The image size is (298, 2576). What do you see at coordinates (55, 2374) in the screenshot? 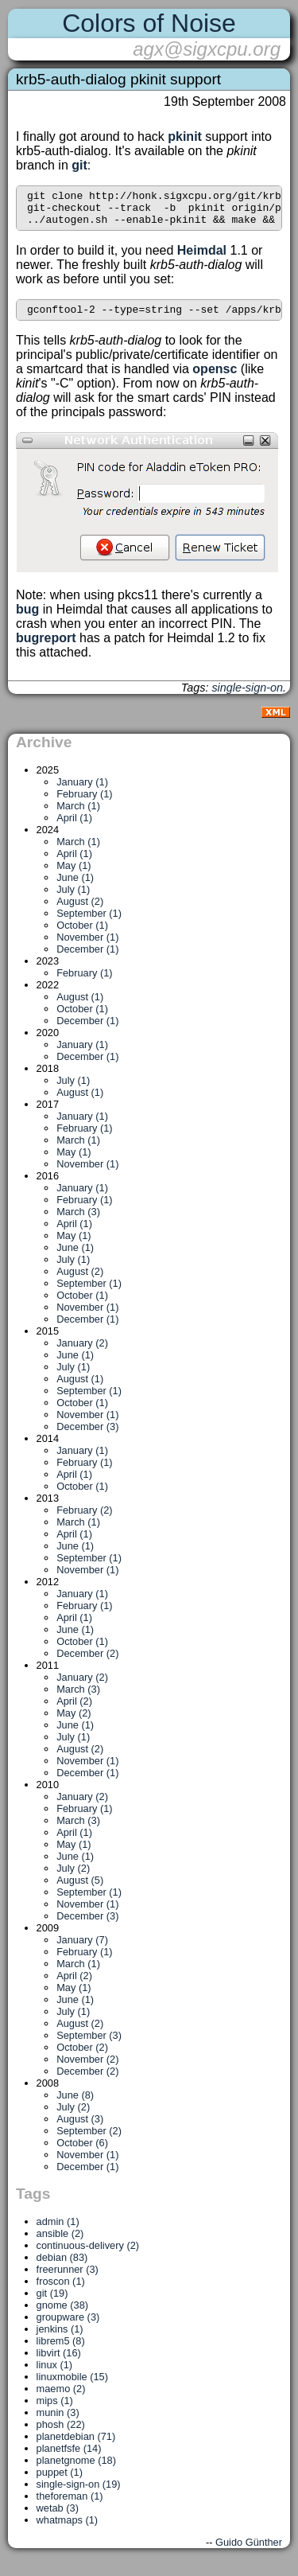
I see `linux (1)` at bounding box center [55, 2374].